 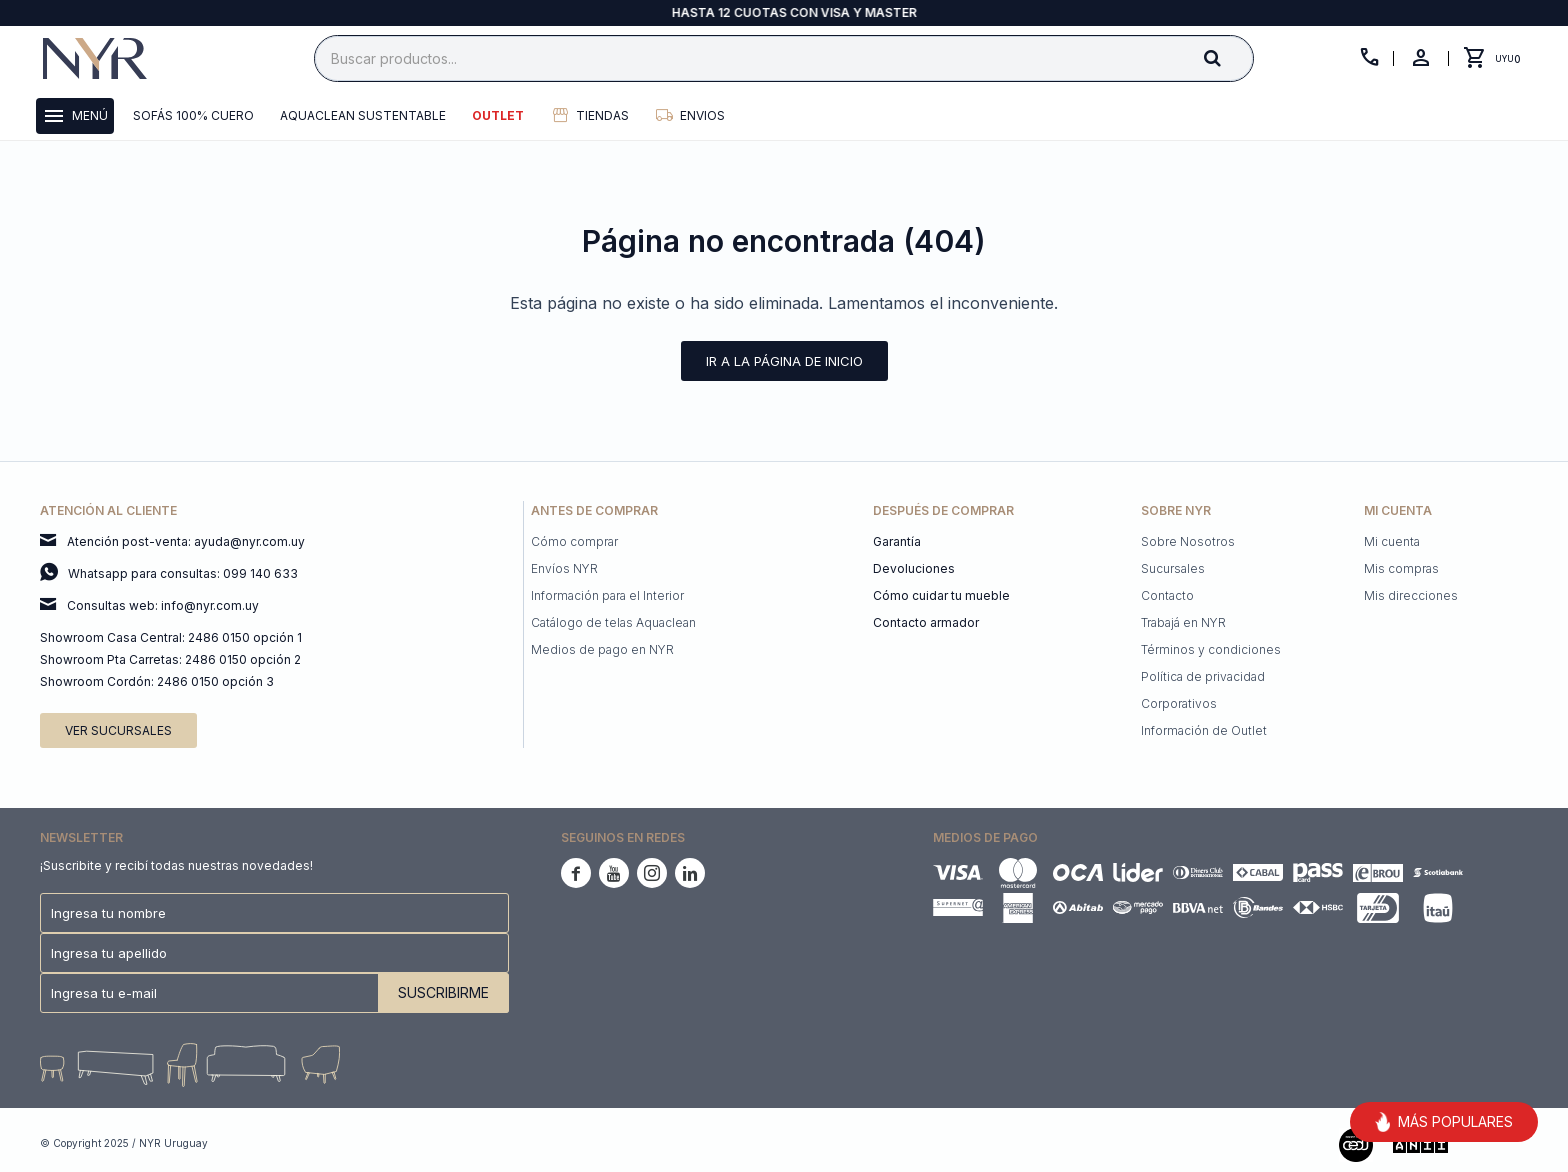 What do you see at coordinates (171, 637) in the screenshot?
I see `Showroom Casa Central: 2486 0150 opción 1` at bounding box center [171, 637].